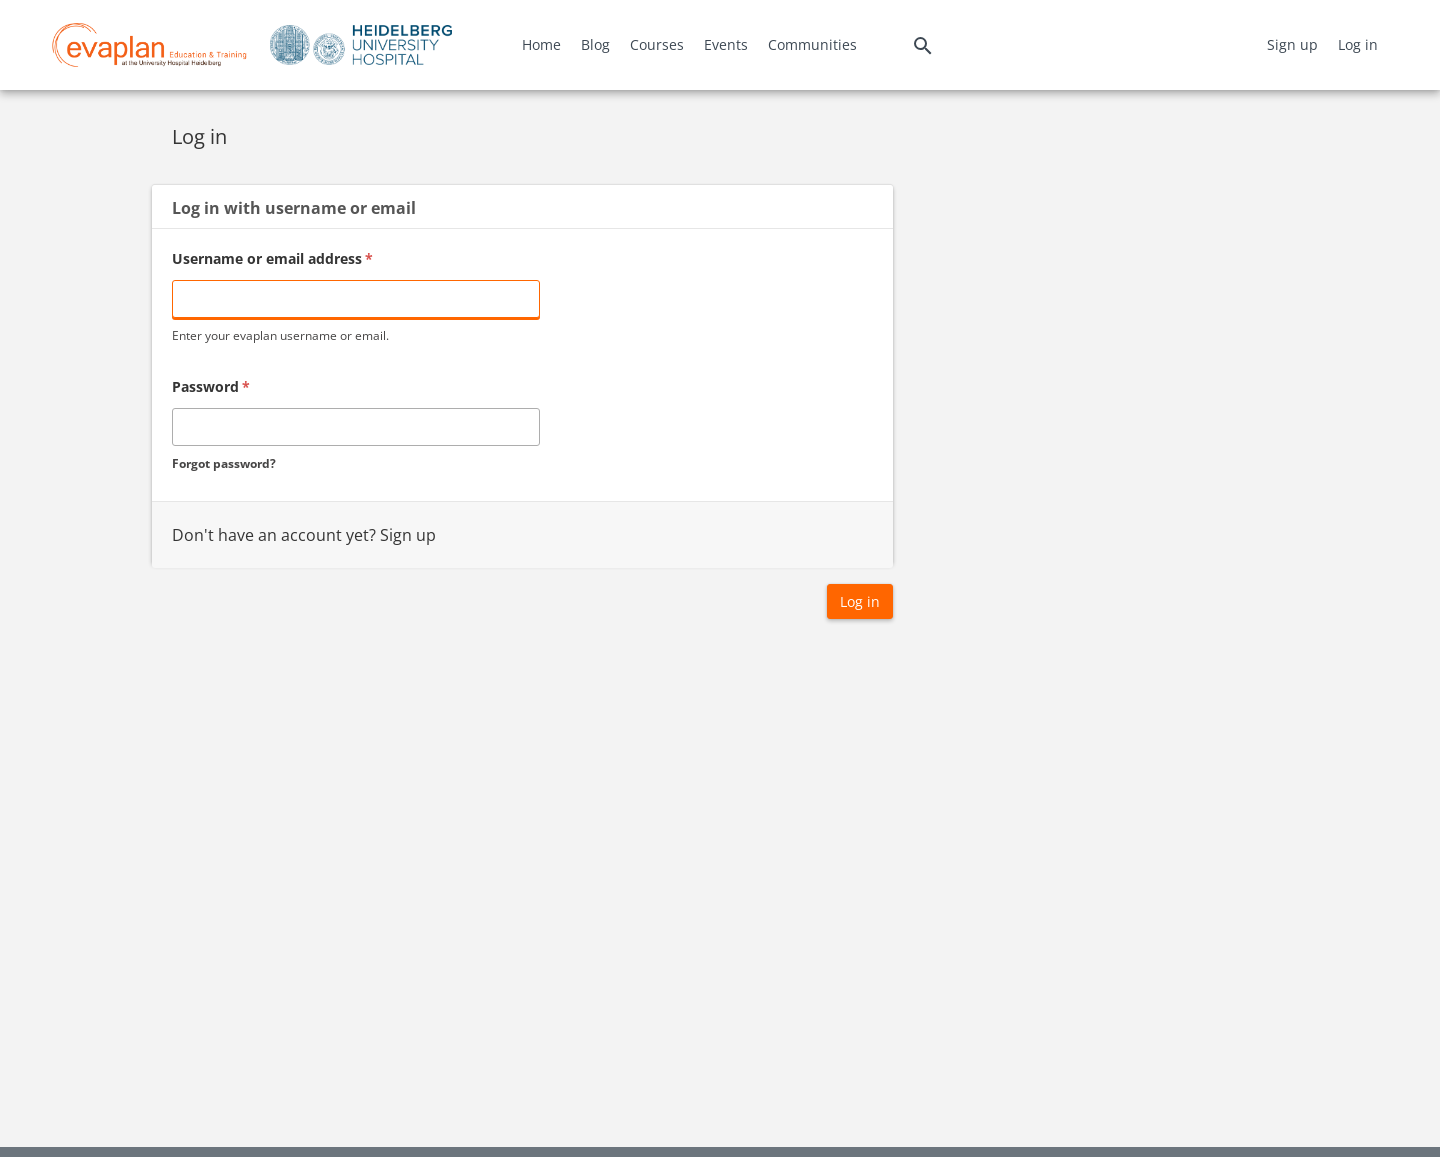 This screenshot has width=1440, height=1157. What do you see at coordinates (224, 463) in the screenshot?
I see `Forgot password?` at bounding box center [224, 463].